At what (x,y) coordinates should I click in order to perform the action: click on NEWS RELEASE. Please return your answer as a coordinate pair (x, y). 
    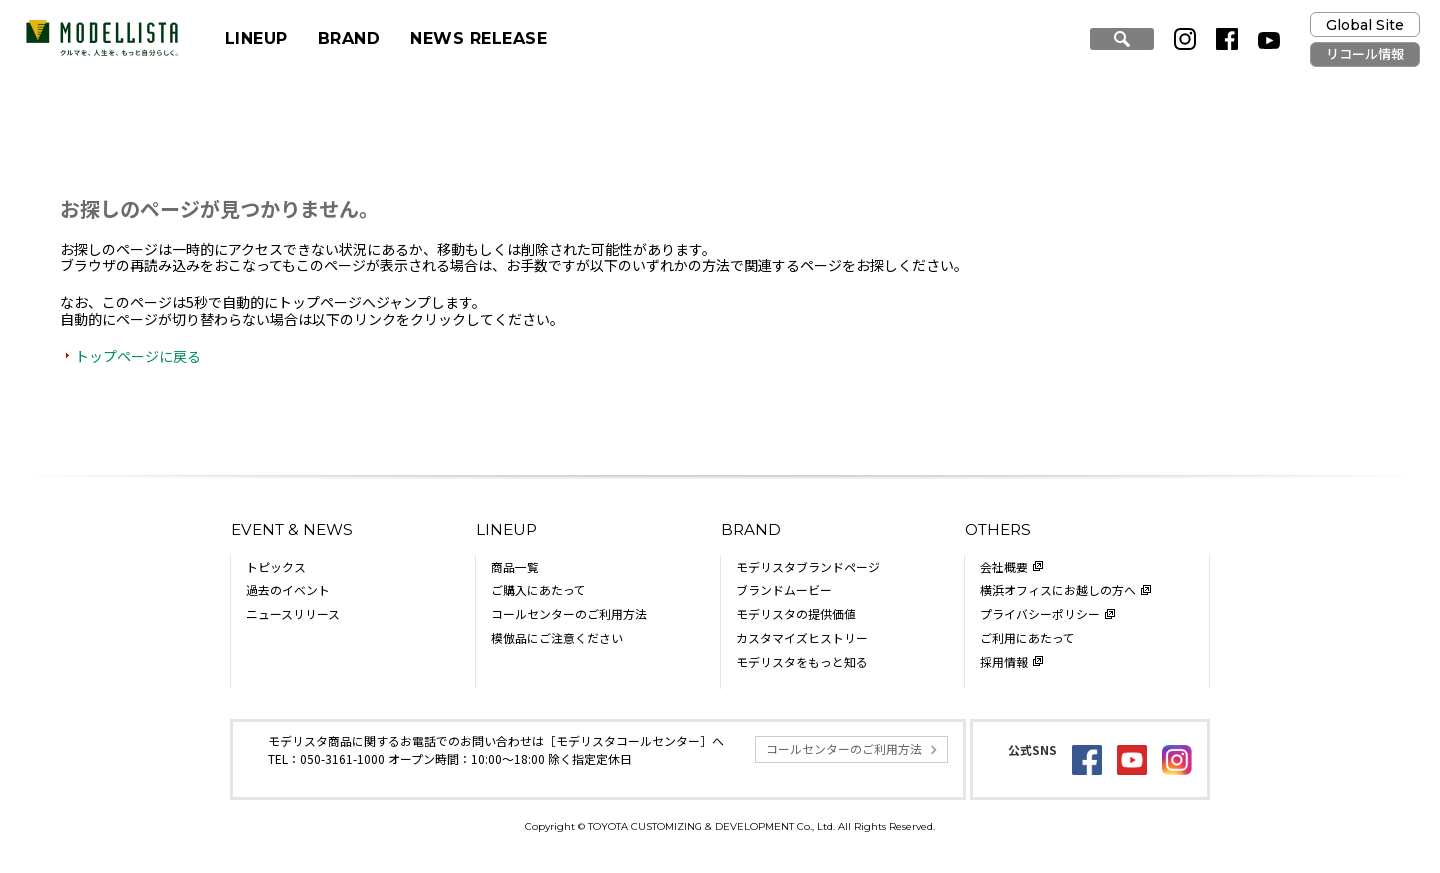
    Looking at the image, I should click on (478, 38).